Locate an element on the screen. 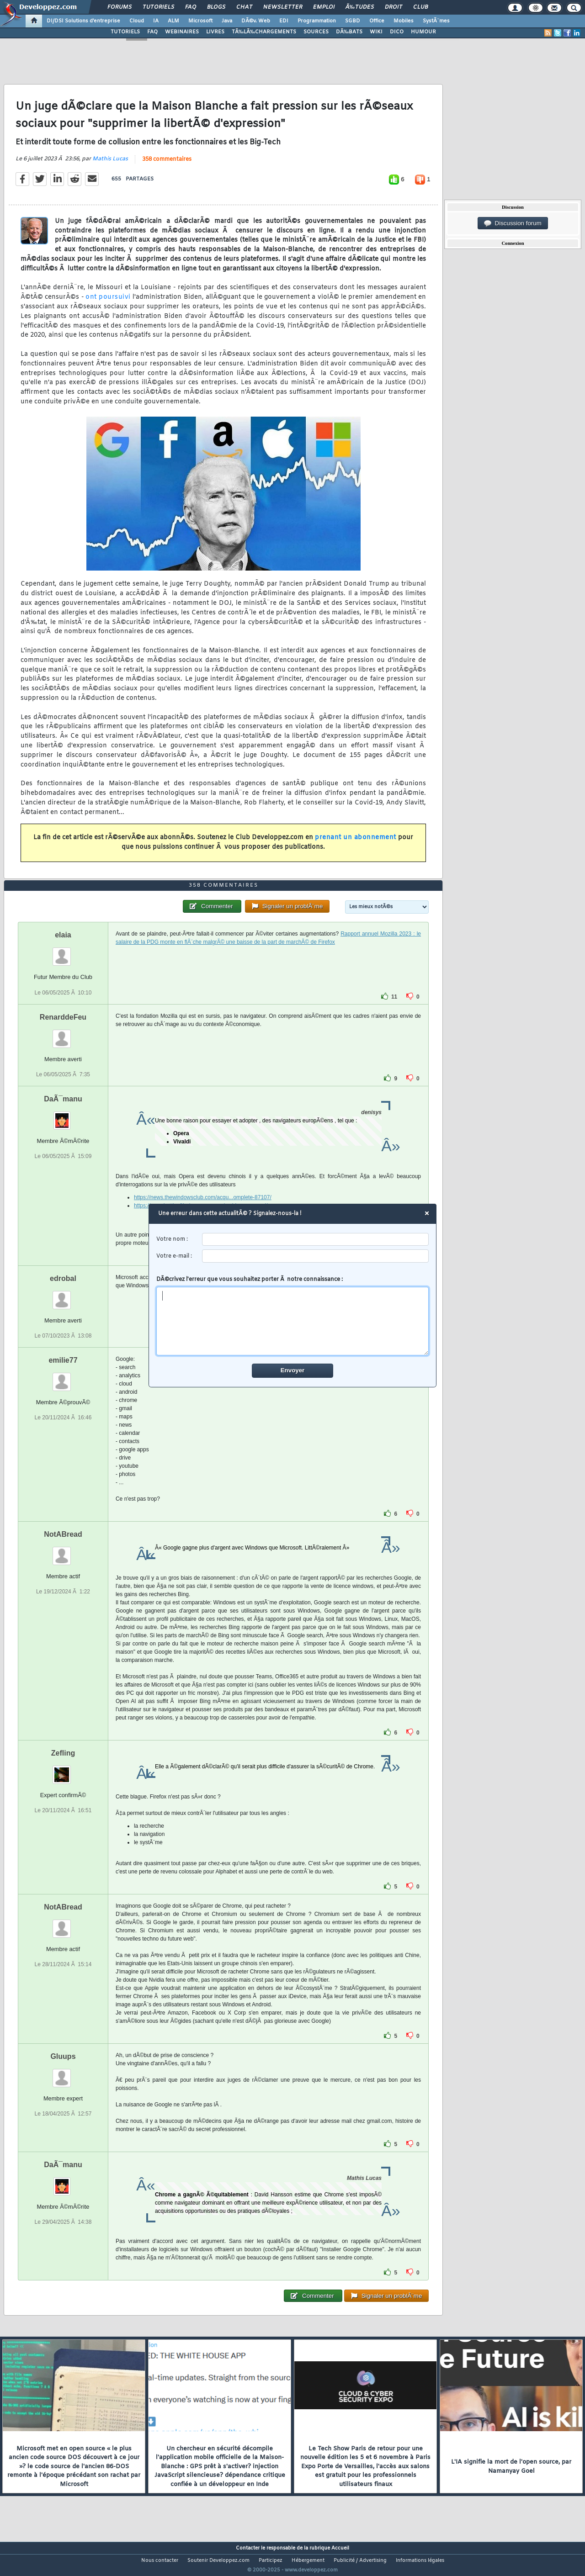 The image size is (585, 2576). Ã‰tudes is located at coordinates (360, 7).